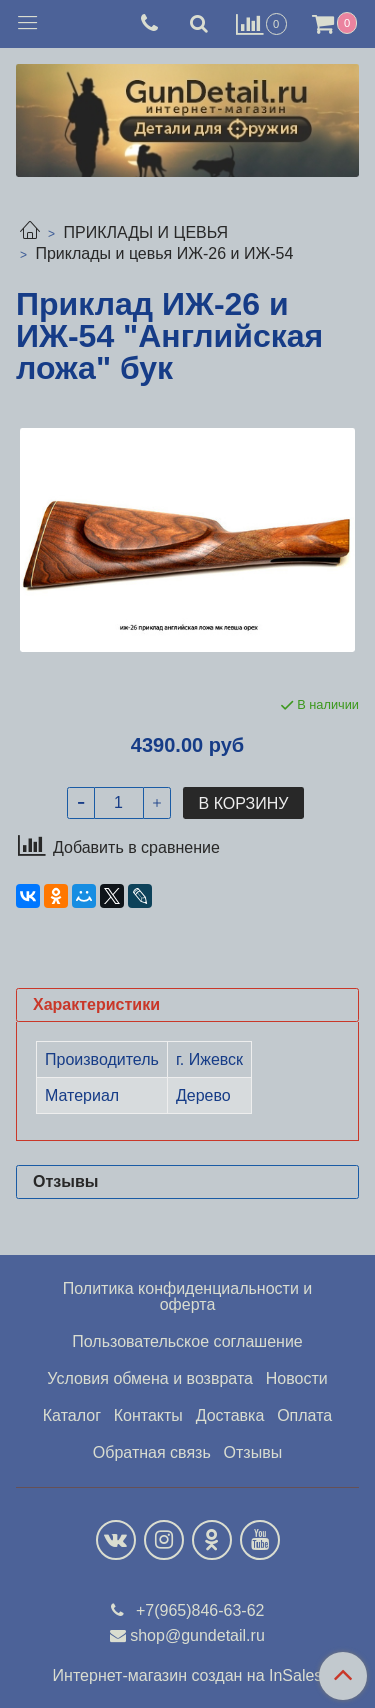 This screenshot has width=375, height=1708. I want to click on Приклады и цевья ИЖ-26 и ИЖ-54, so click(164, 253).